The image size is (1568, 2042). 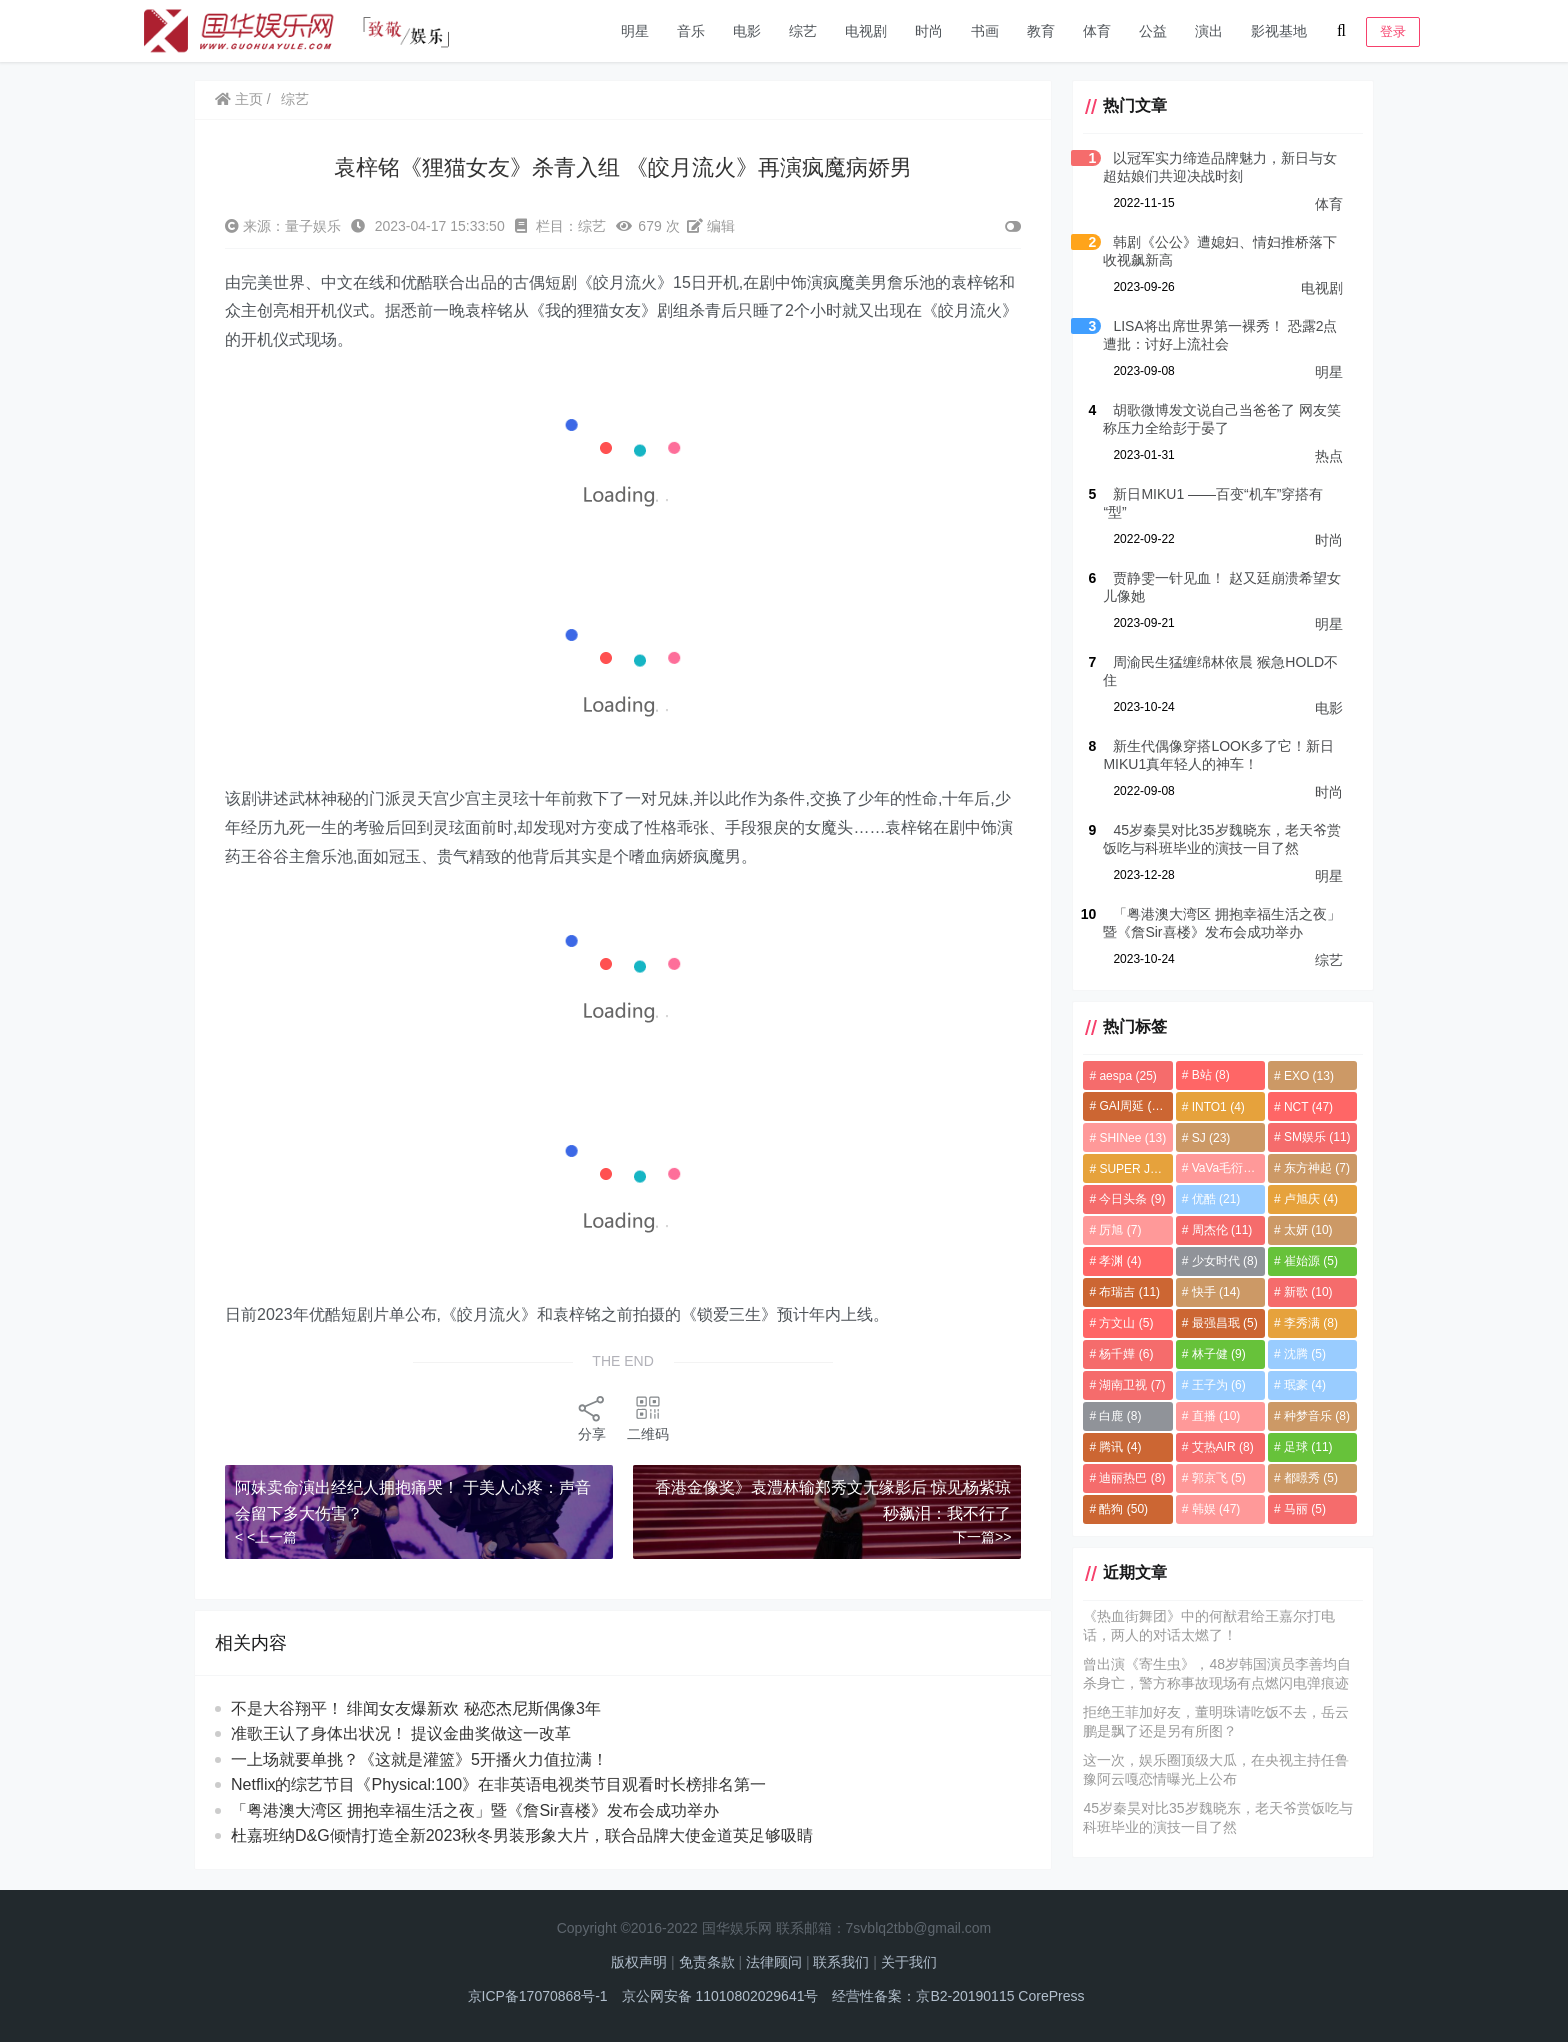 What do you see at coordinates (711, 226) in the screenshot?
I see `编辑` at bounding box center [711, 226].